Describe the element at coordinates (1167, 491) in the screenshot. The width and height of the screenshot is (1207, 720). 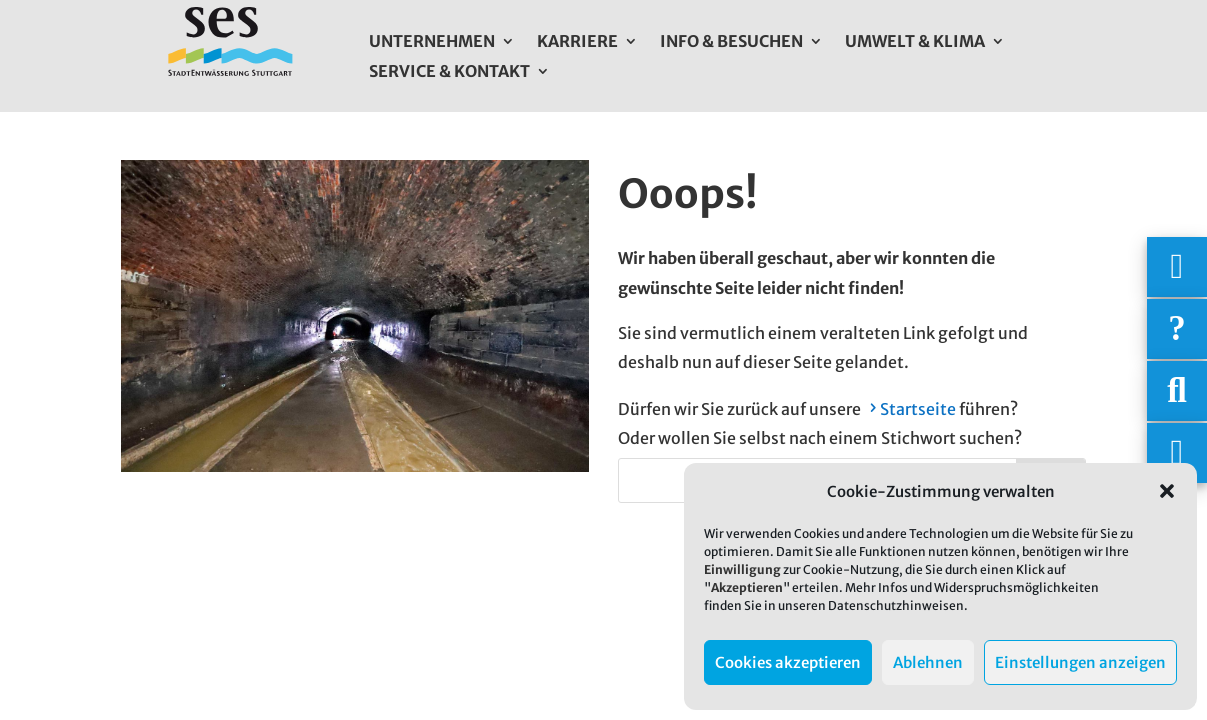
I see `[button]` at that location.